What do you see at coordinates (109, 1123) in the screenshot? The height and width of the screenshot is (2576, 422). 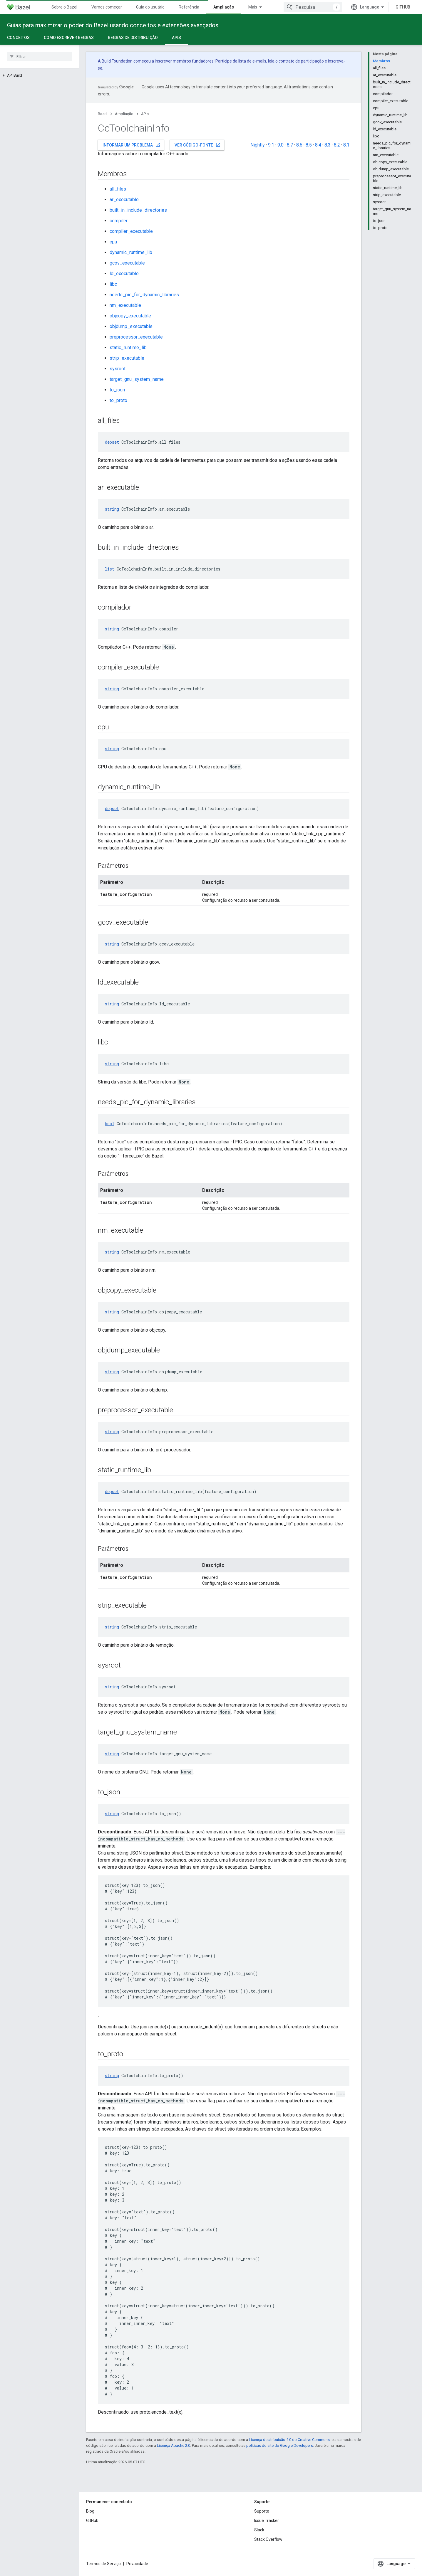 I see `bool` at bounding box center [109, 1123].